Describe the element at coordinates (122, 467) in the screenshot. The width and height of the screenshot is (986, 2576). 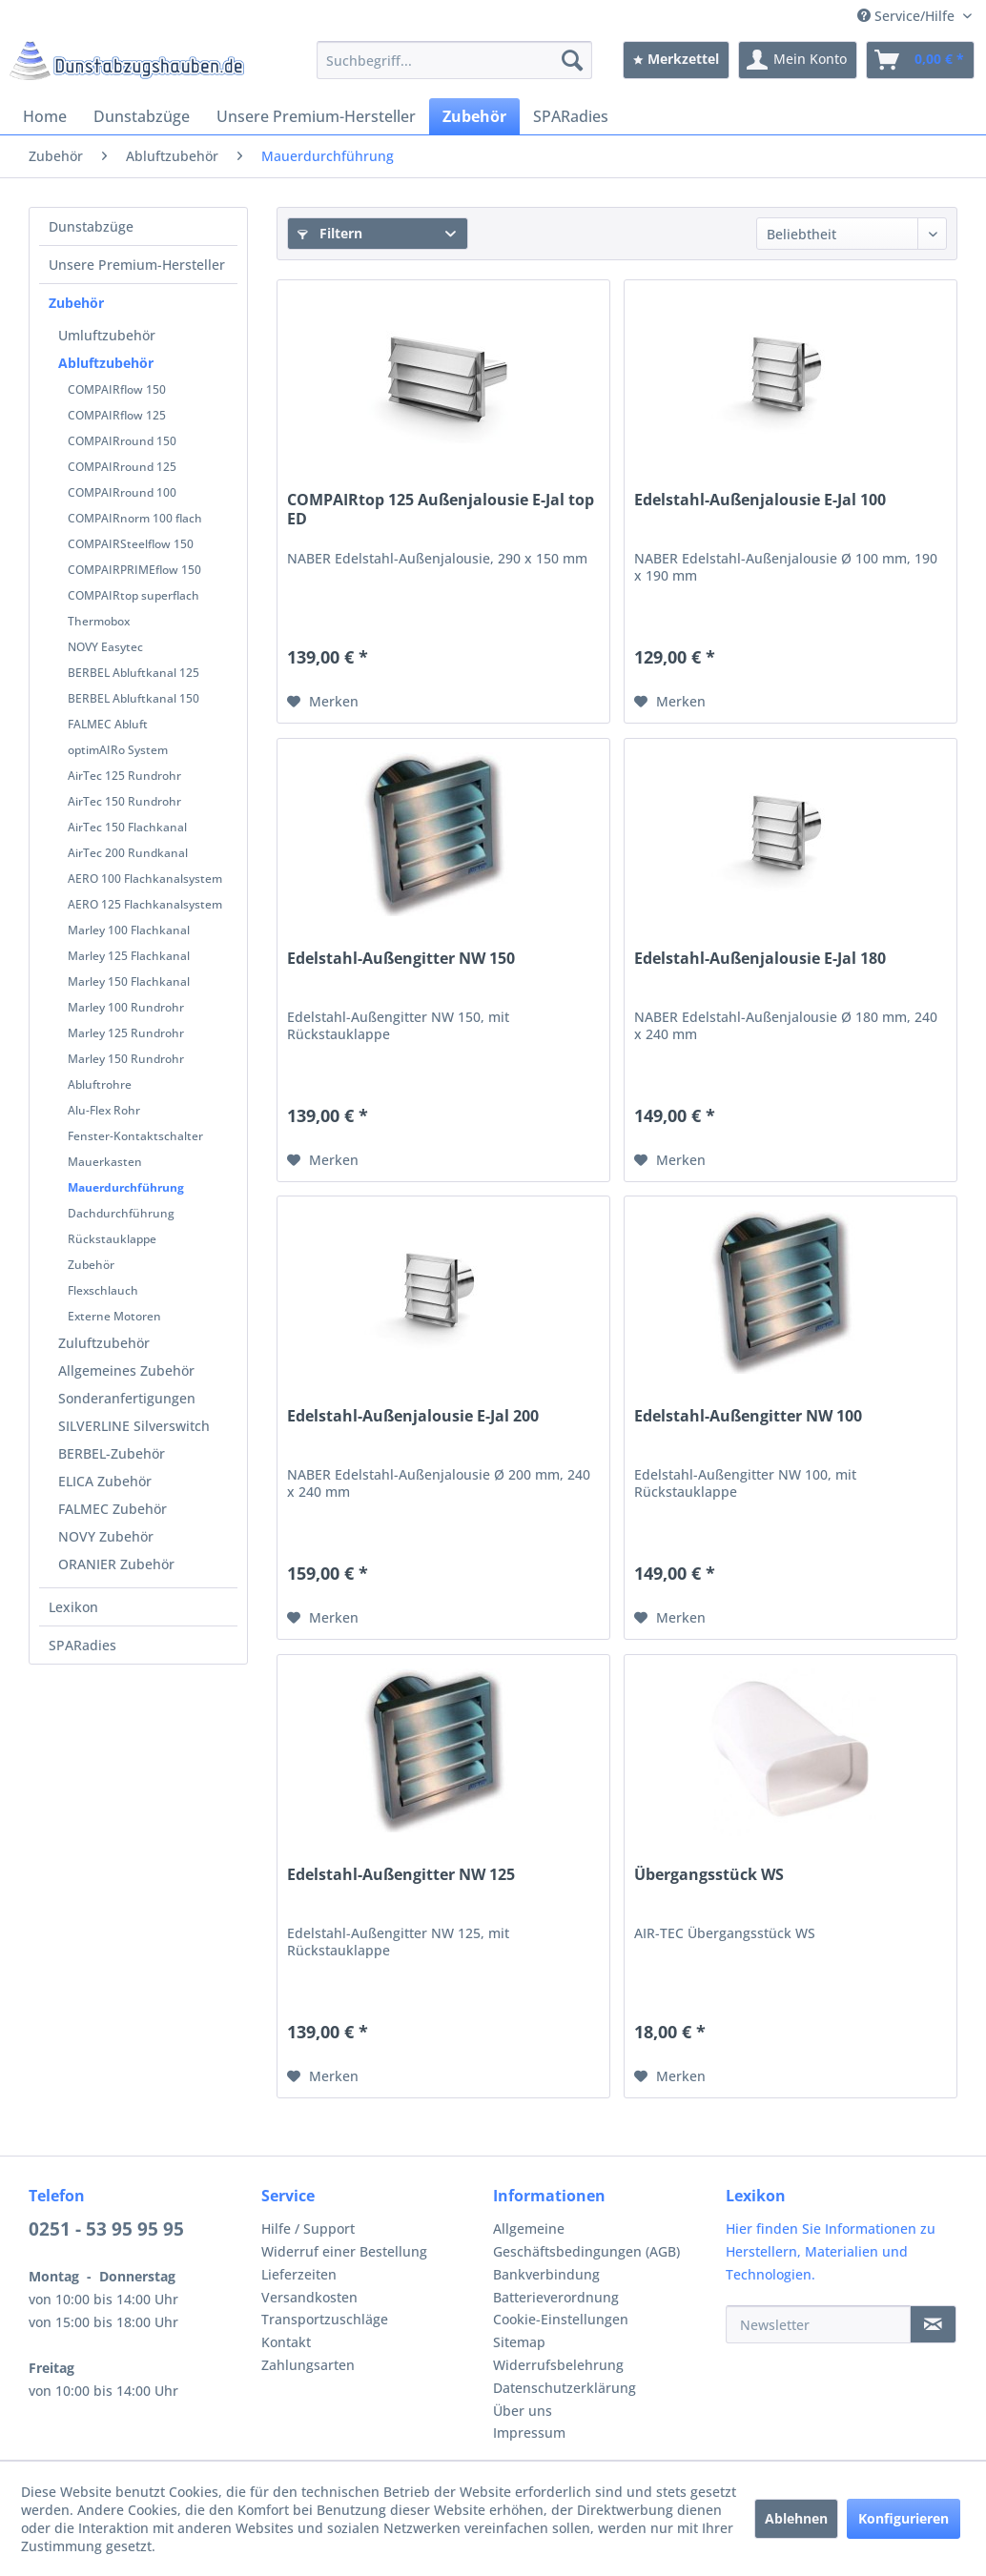
I see `COMPAIRround 125` at that location.